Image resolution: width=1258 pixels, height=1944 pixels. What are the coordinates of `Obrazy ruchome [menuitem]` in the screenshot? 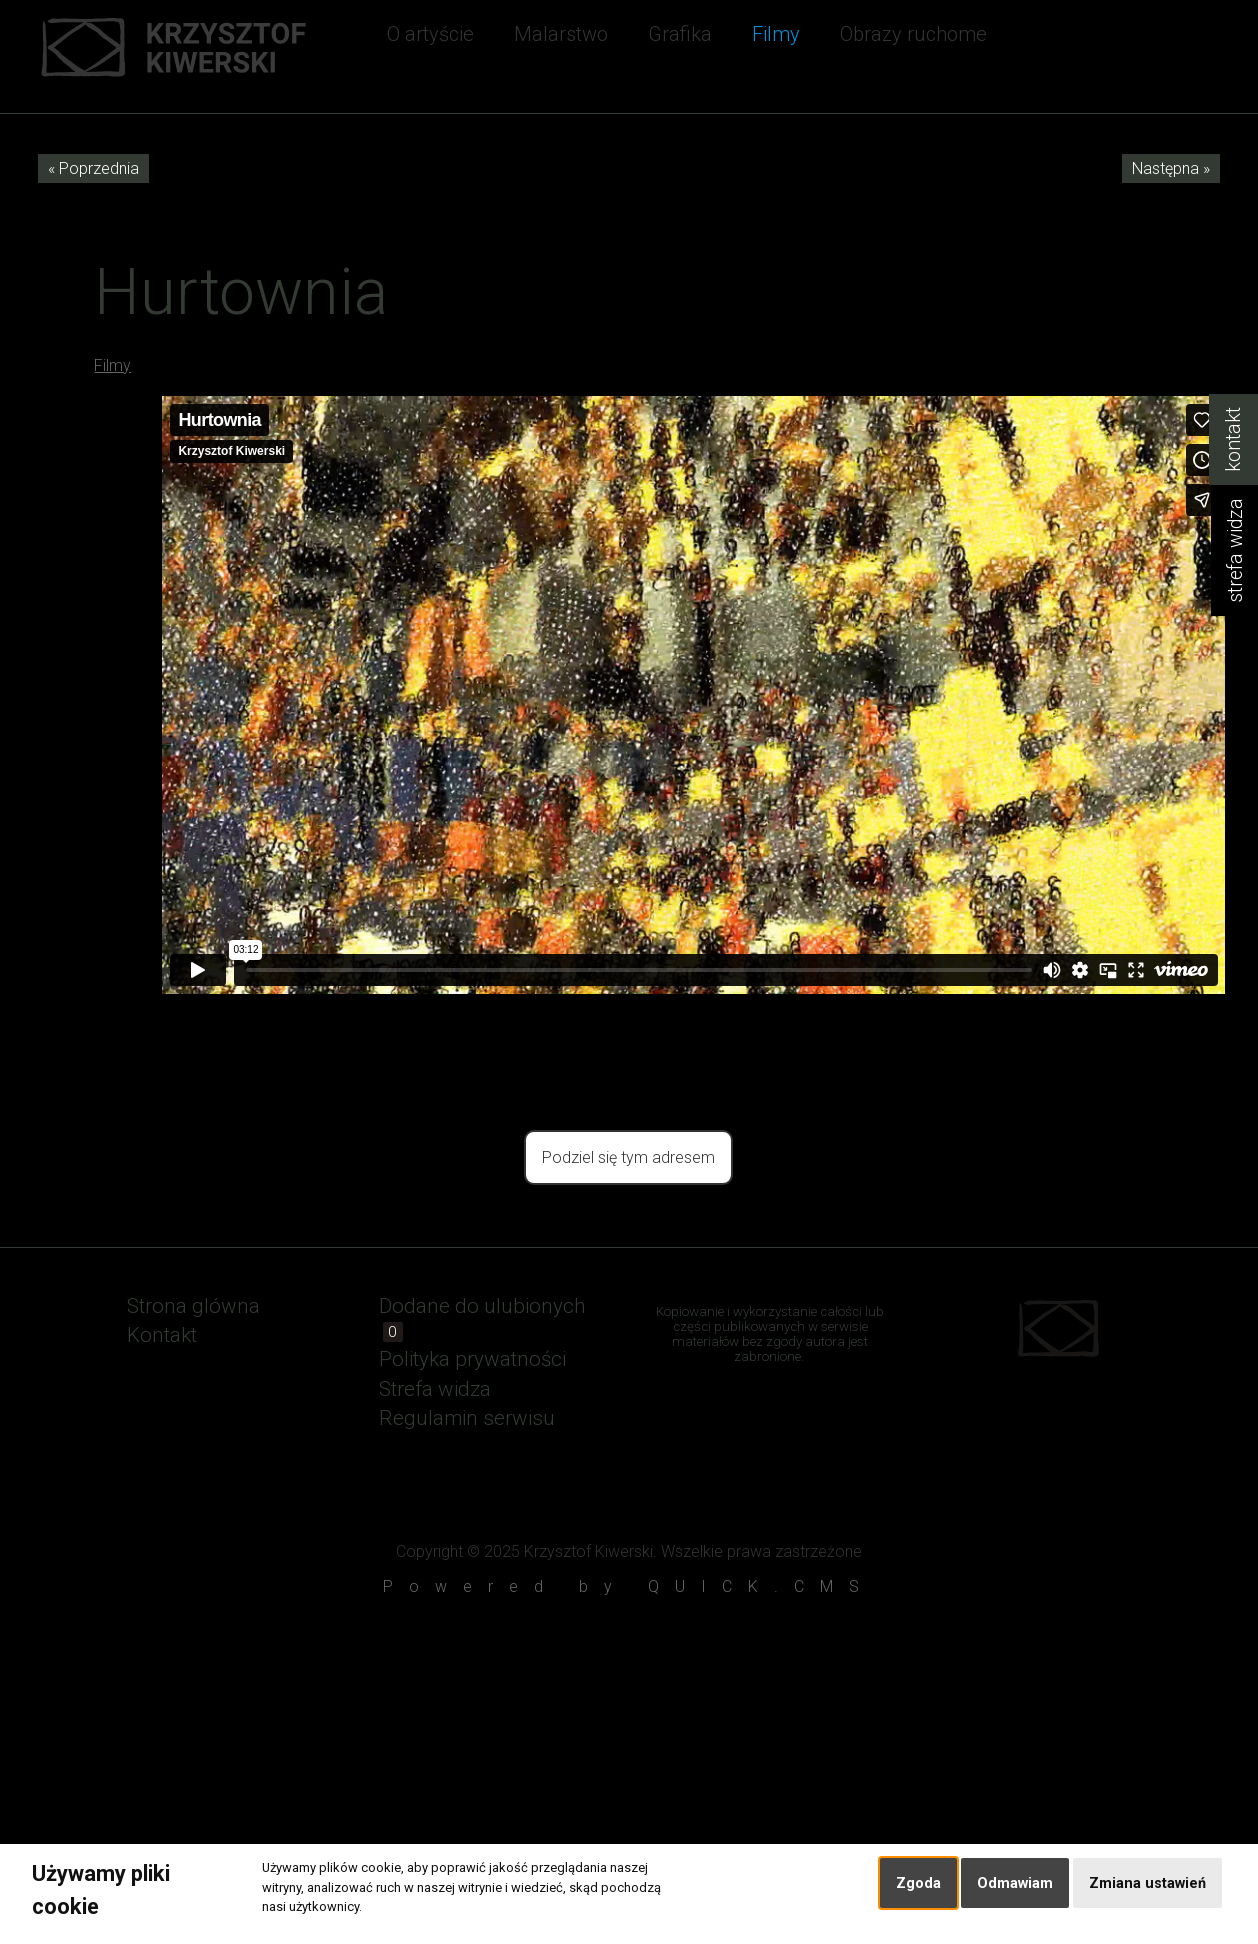 It's located at (913, 34).